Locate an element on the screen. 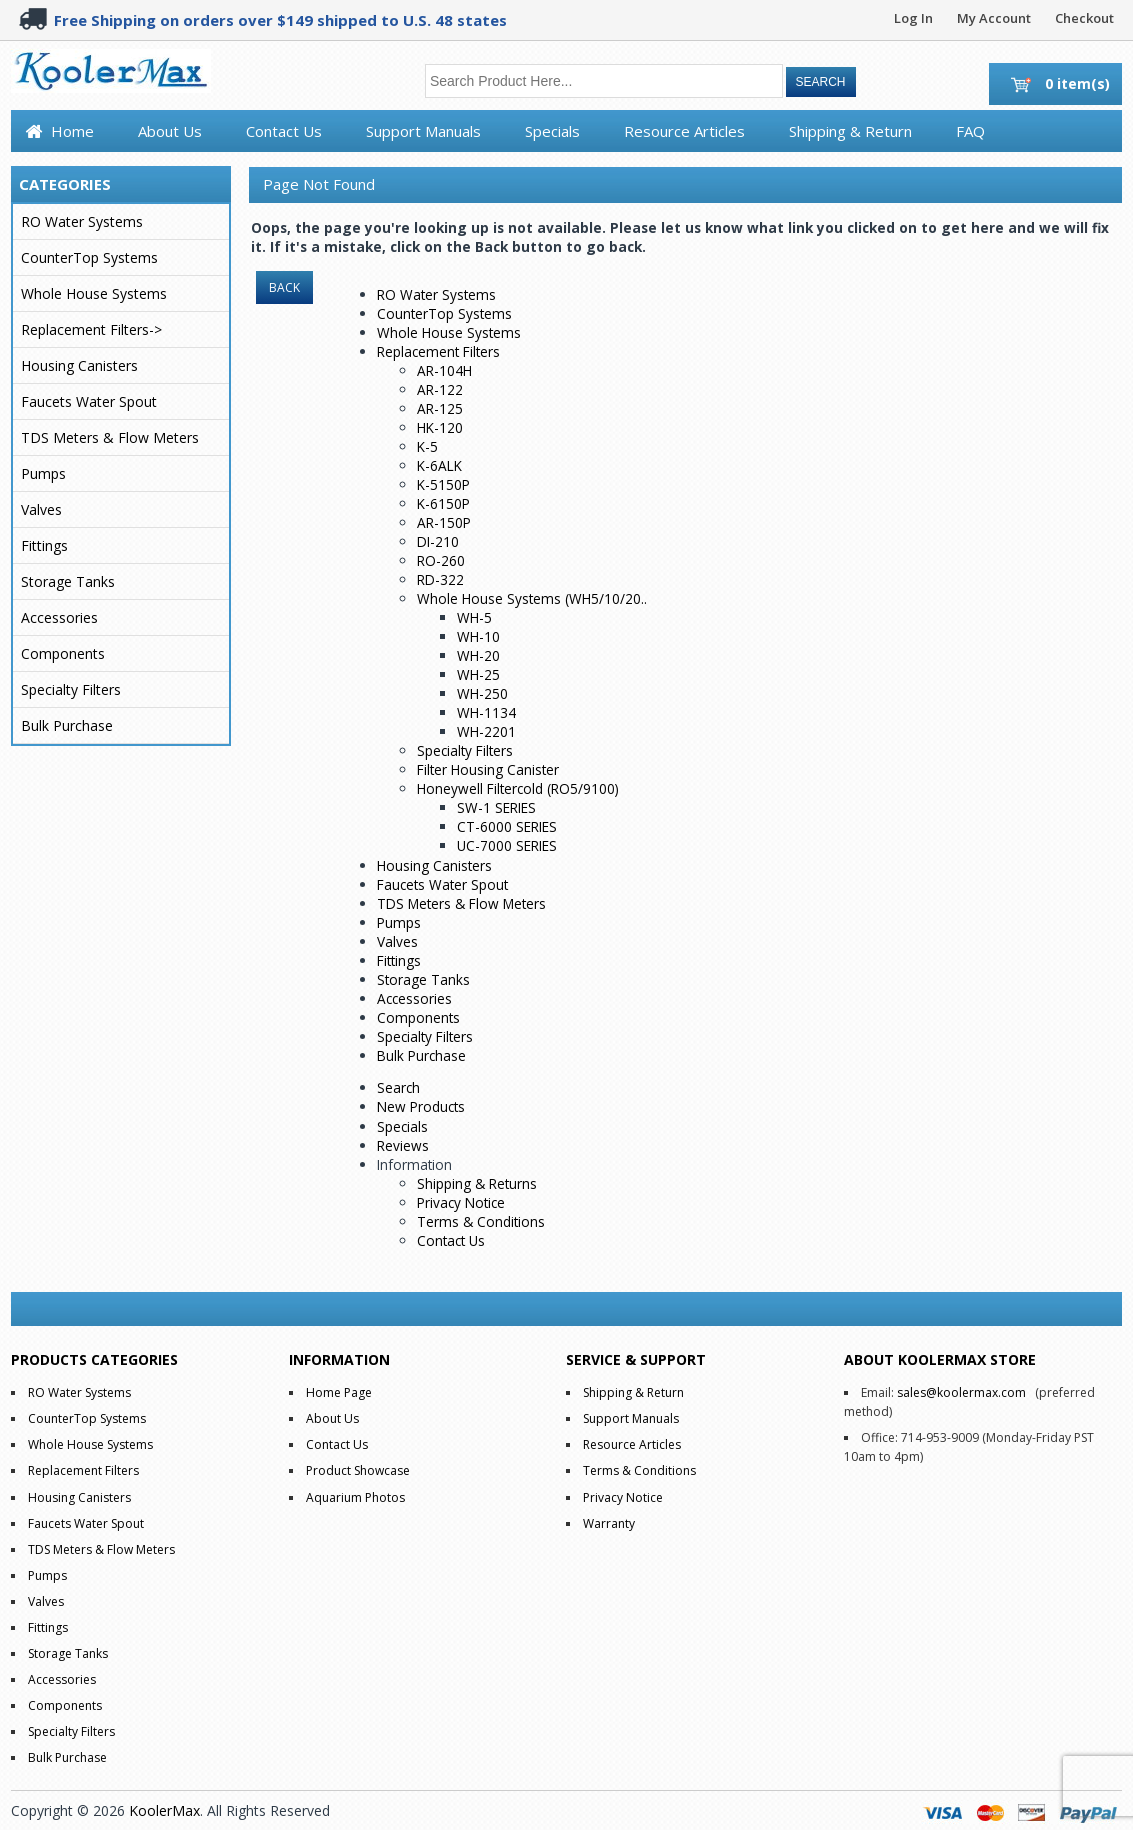 The height and width of the screenshot is (1830, 1133). Valves is located at coordinates (41, 509).